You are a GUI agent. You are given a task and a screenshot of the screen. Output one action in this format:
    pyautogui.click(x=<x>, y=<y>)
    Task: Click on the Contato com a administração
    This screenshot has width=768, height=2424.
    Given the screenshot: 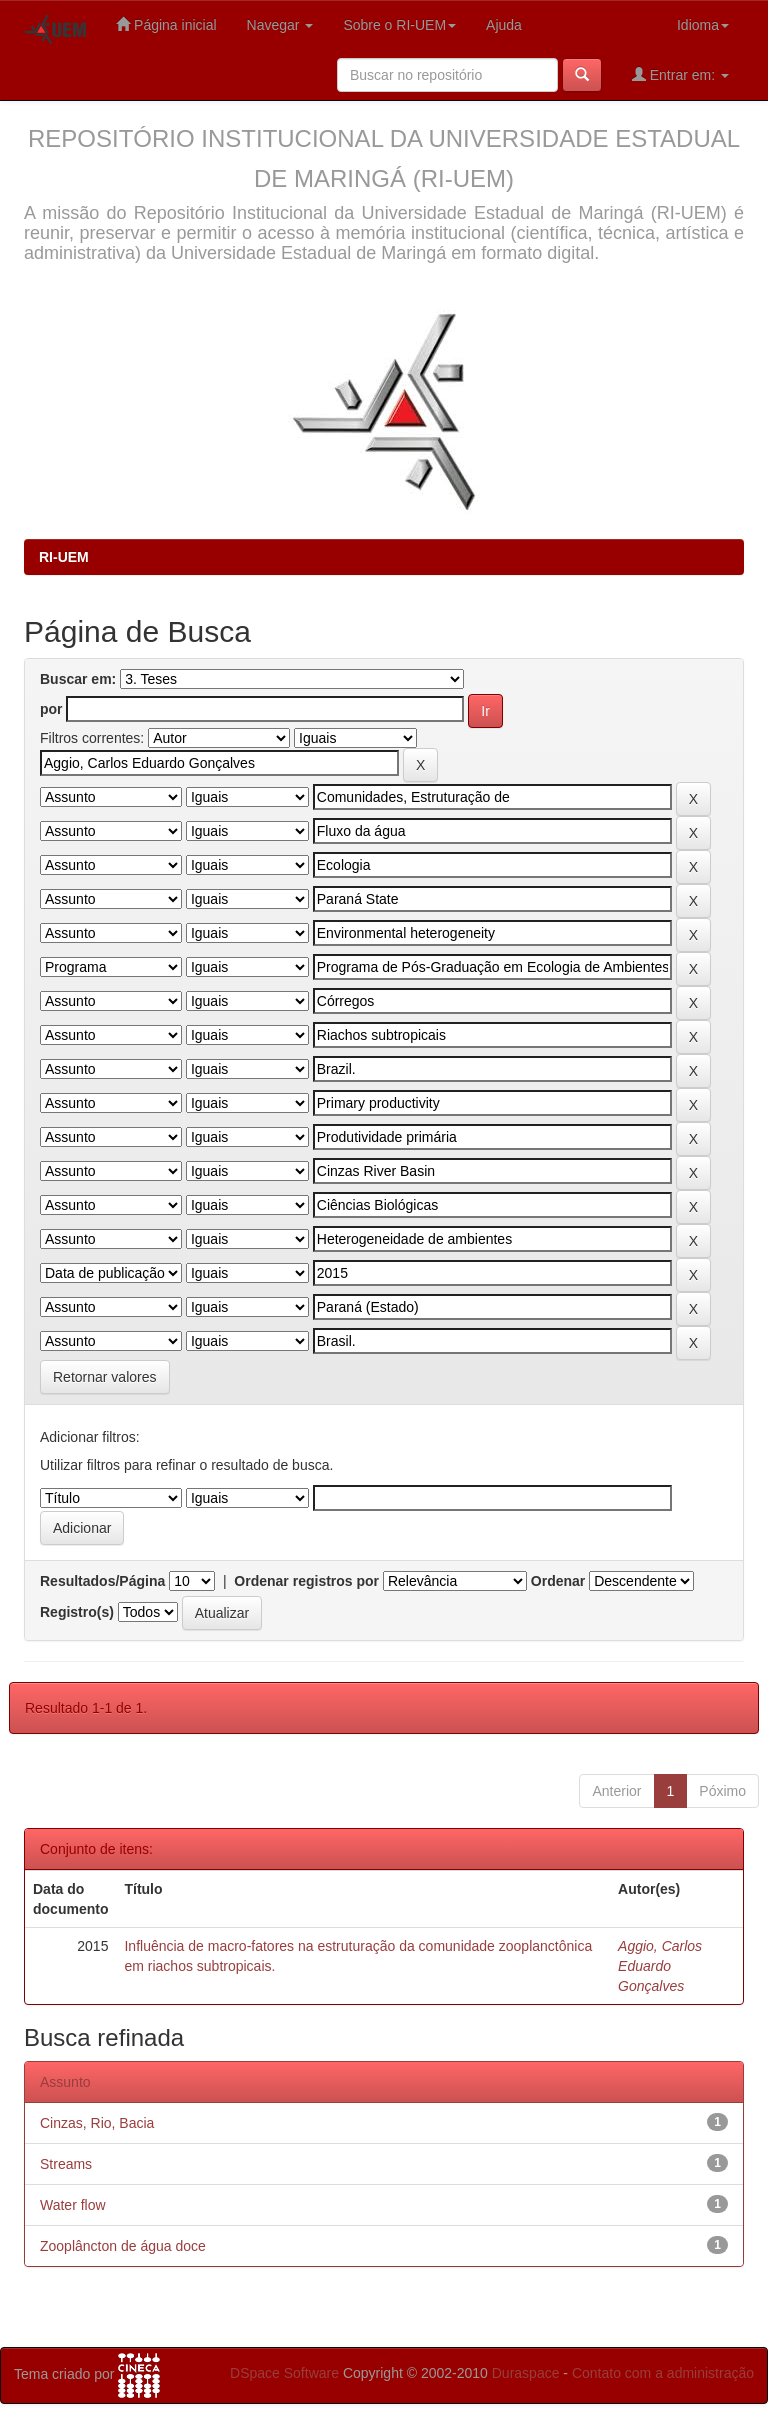 What is the action you would take?
    pyautogui.click(x=663, y=2373)
    